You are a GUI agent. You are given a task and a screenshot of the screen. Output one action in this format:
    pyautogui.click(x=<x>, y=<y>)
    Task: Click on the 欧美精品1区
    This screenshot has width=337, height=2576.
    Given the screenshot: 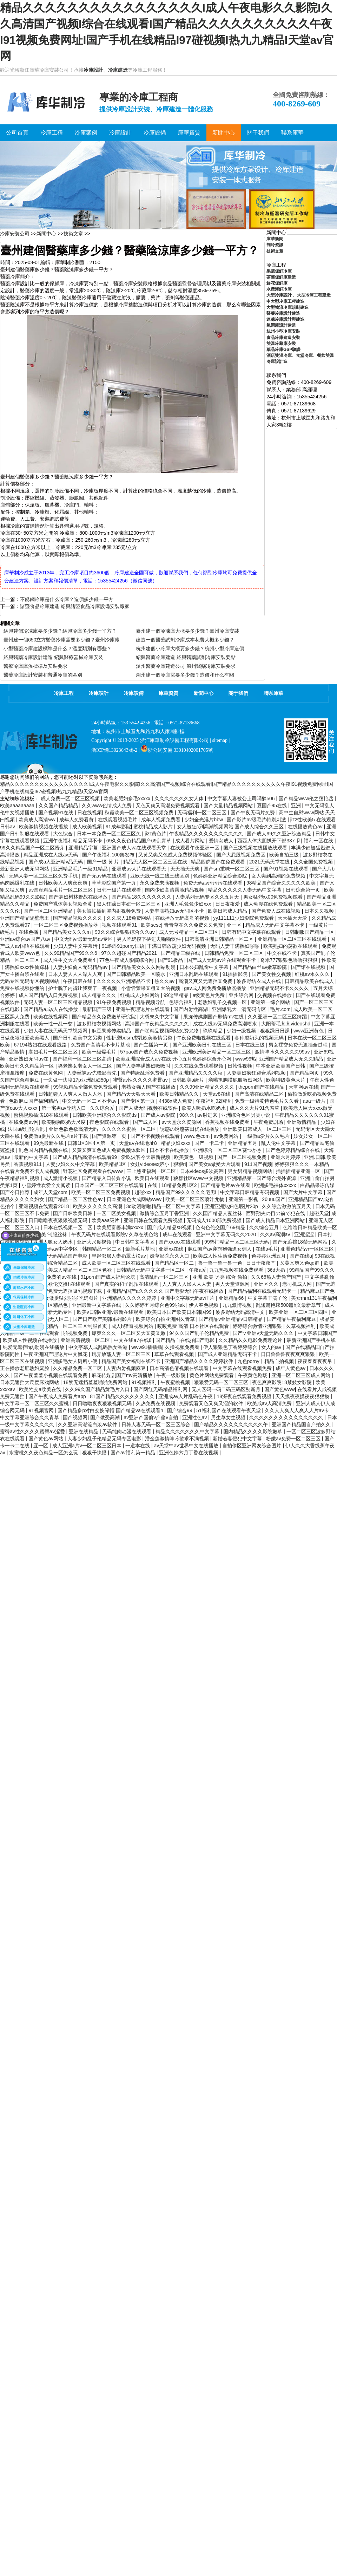 What is the action you would take?
    pyautogui.click(x=113, y=1164)
    